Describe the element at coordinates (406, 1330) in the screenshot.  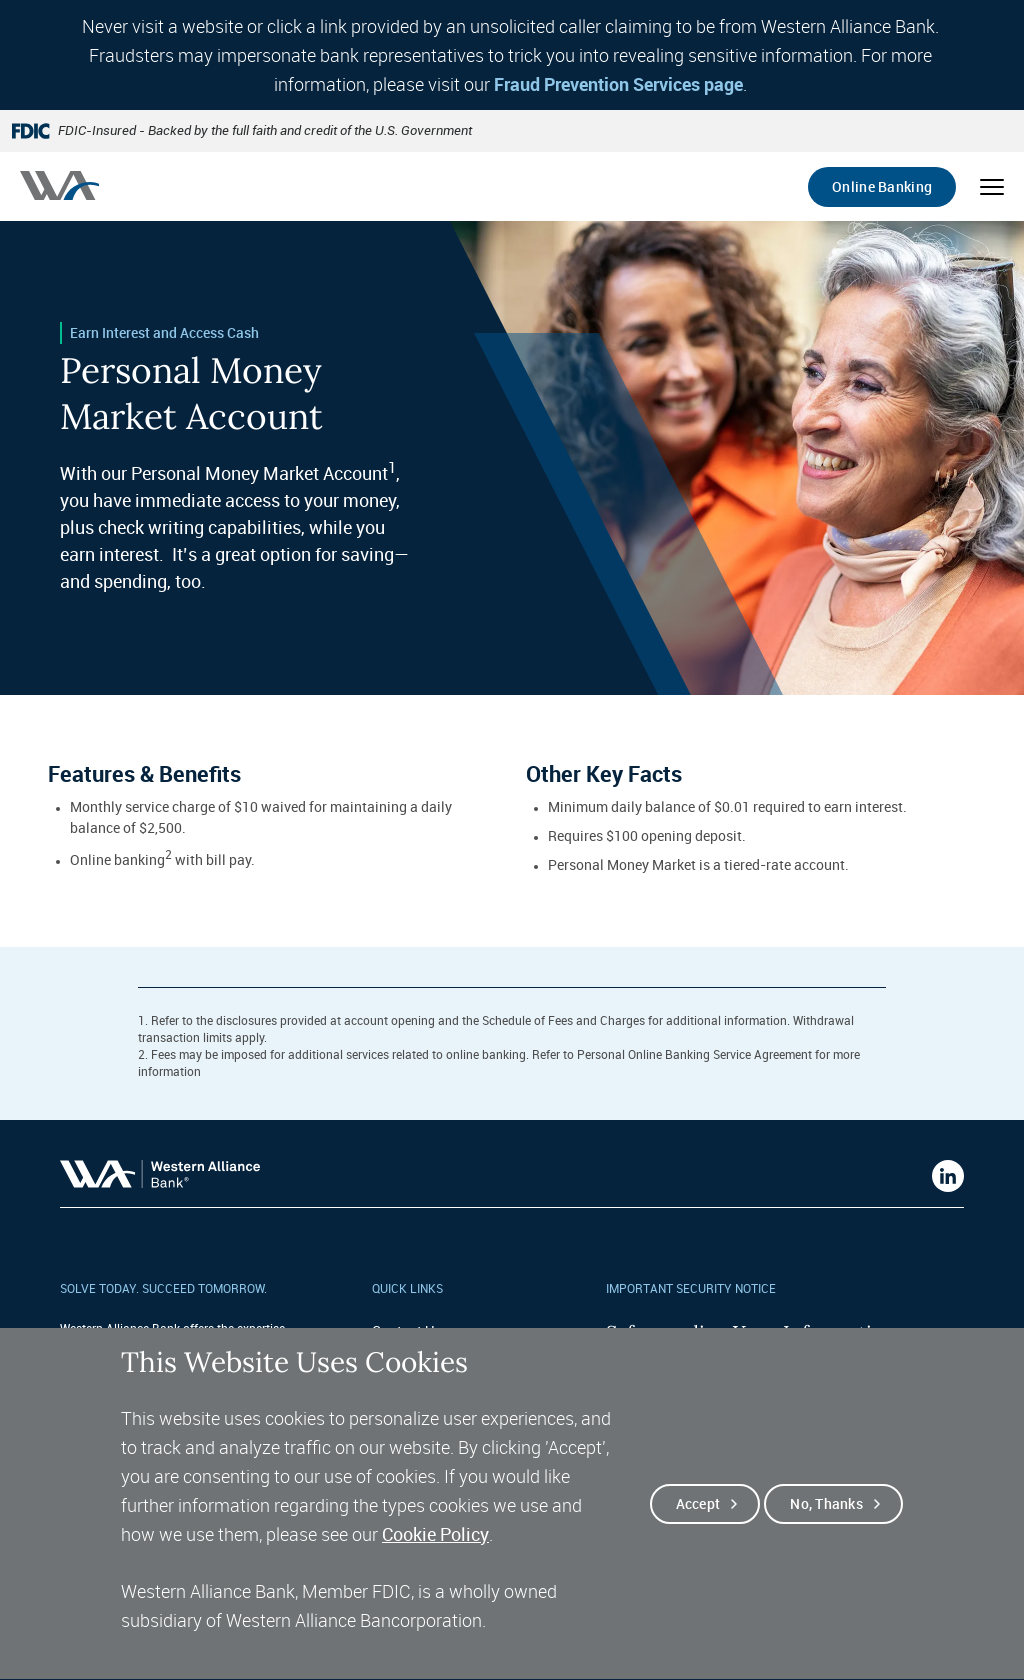
I see `Contact Us` at that location.